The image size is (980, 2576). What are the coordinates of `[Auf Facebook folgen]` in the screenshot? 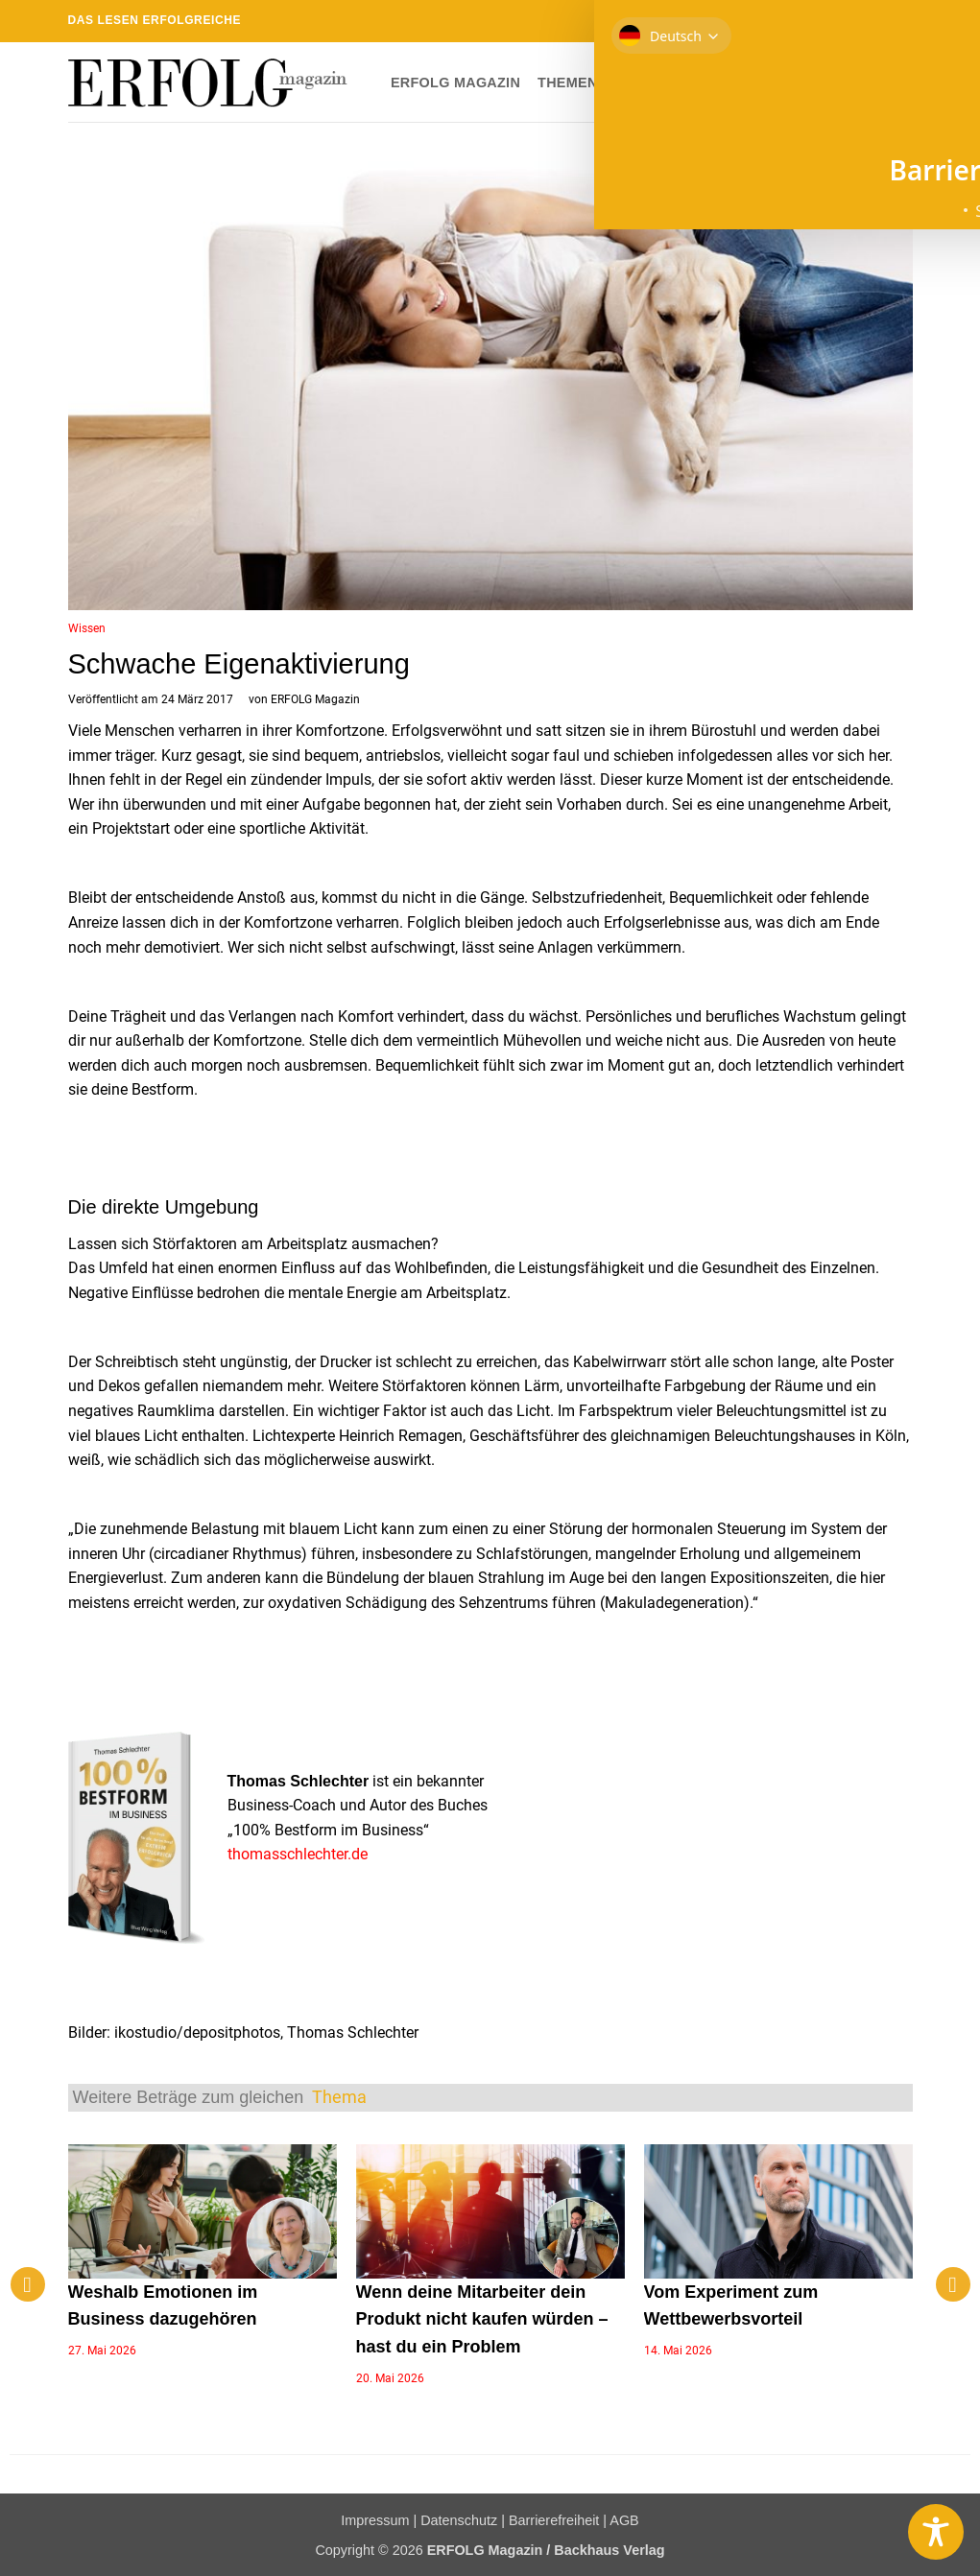 It's located at (793, 21).